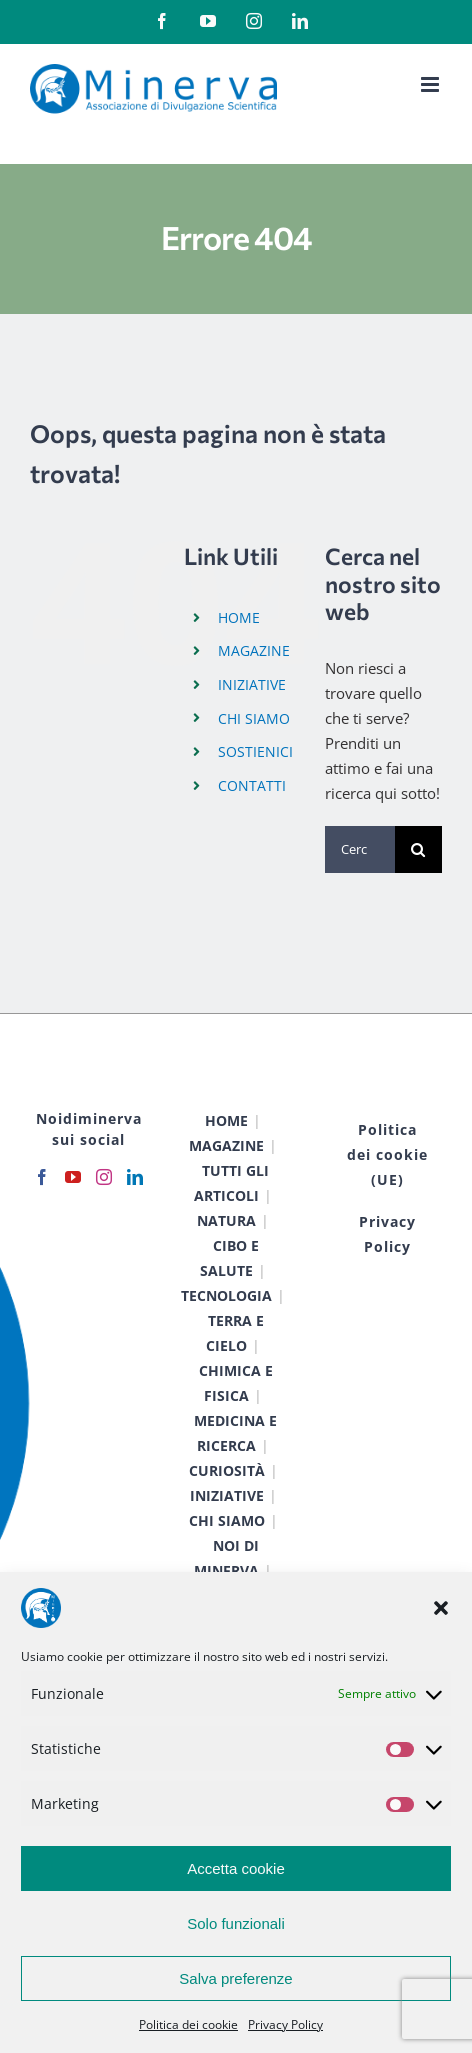  Describe the element at coordinates (235, 1978) in the screenshot. I see `Salva preferenze` at that location.